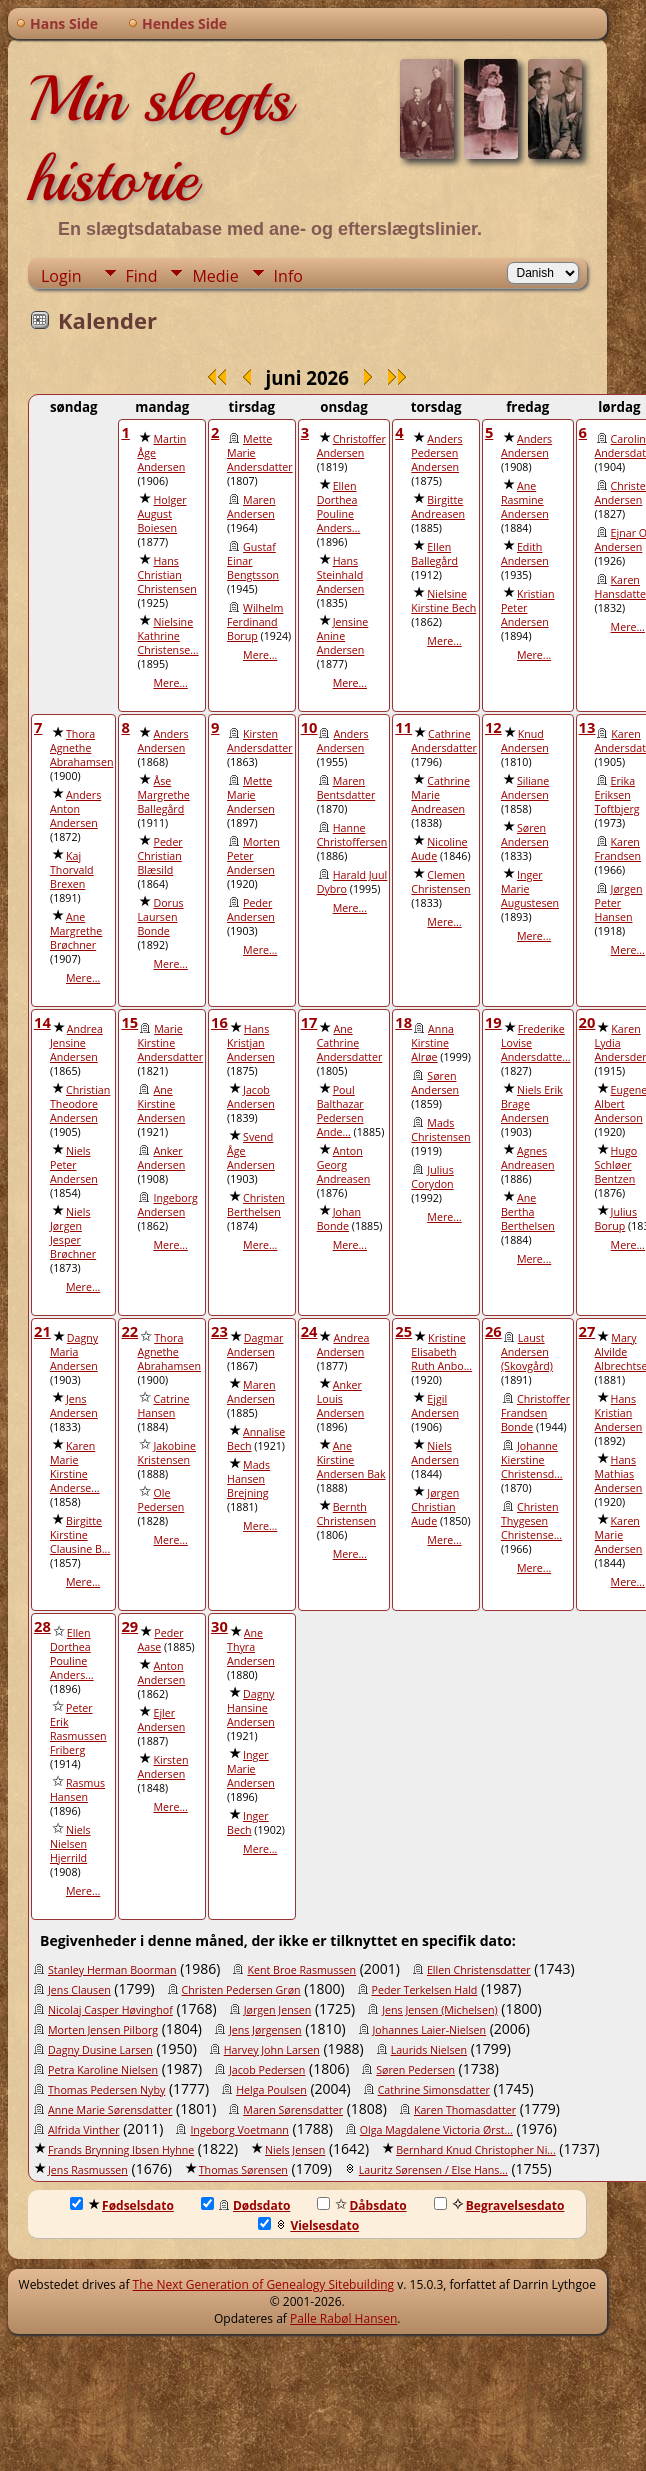 This screenshot has height=2471, width=646. Describe the element at coordinates (78, 1729) in the screenshot. I see `Peter Erik Rasmussen Friberg` at that location.